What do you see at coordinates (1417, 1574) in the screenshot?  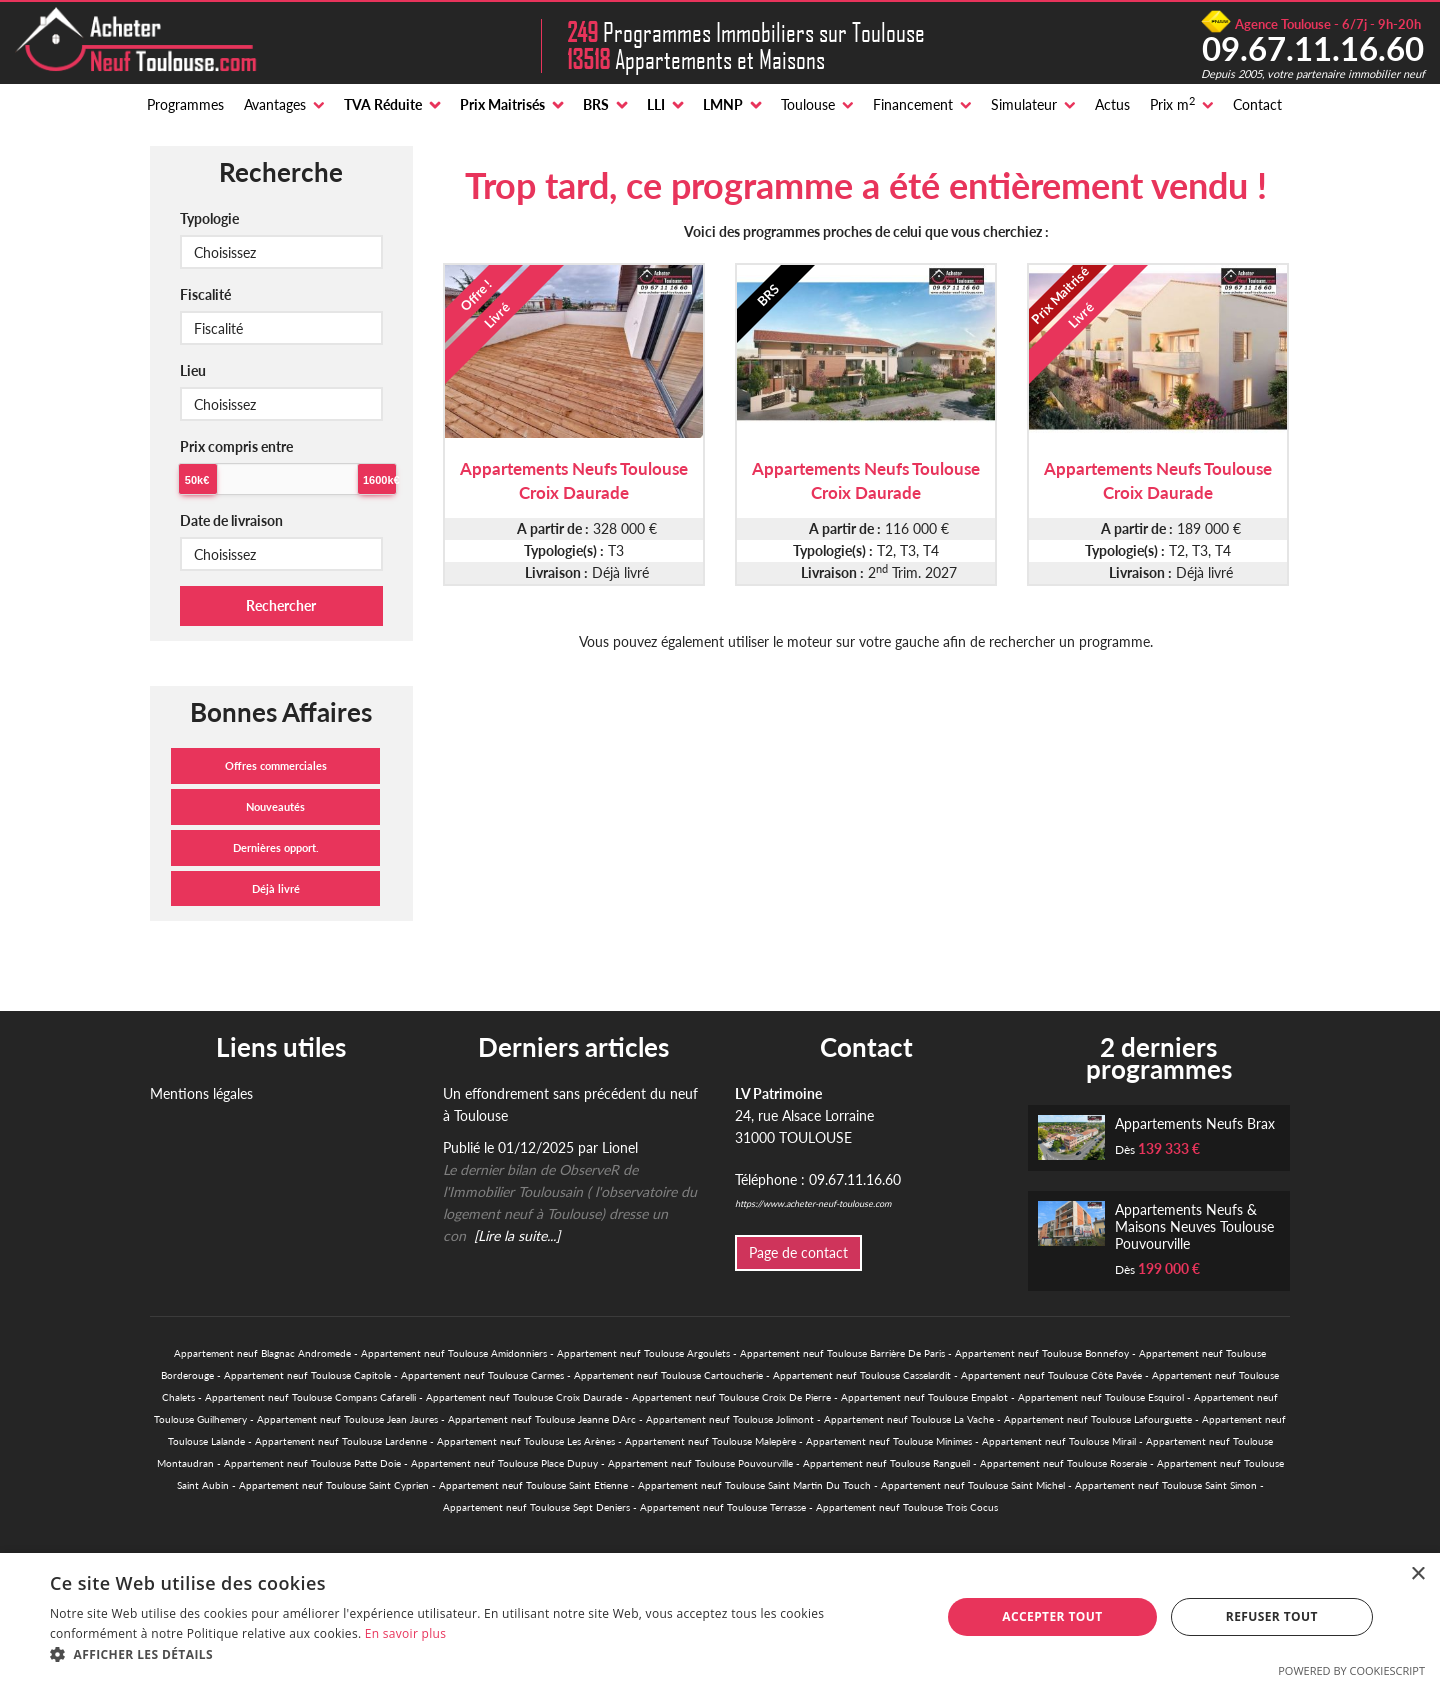 I see `× [button]` at bounding box center [1417, 1574].